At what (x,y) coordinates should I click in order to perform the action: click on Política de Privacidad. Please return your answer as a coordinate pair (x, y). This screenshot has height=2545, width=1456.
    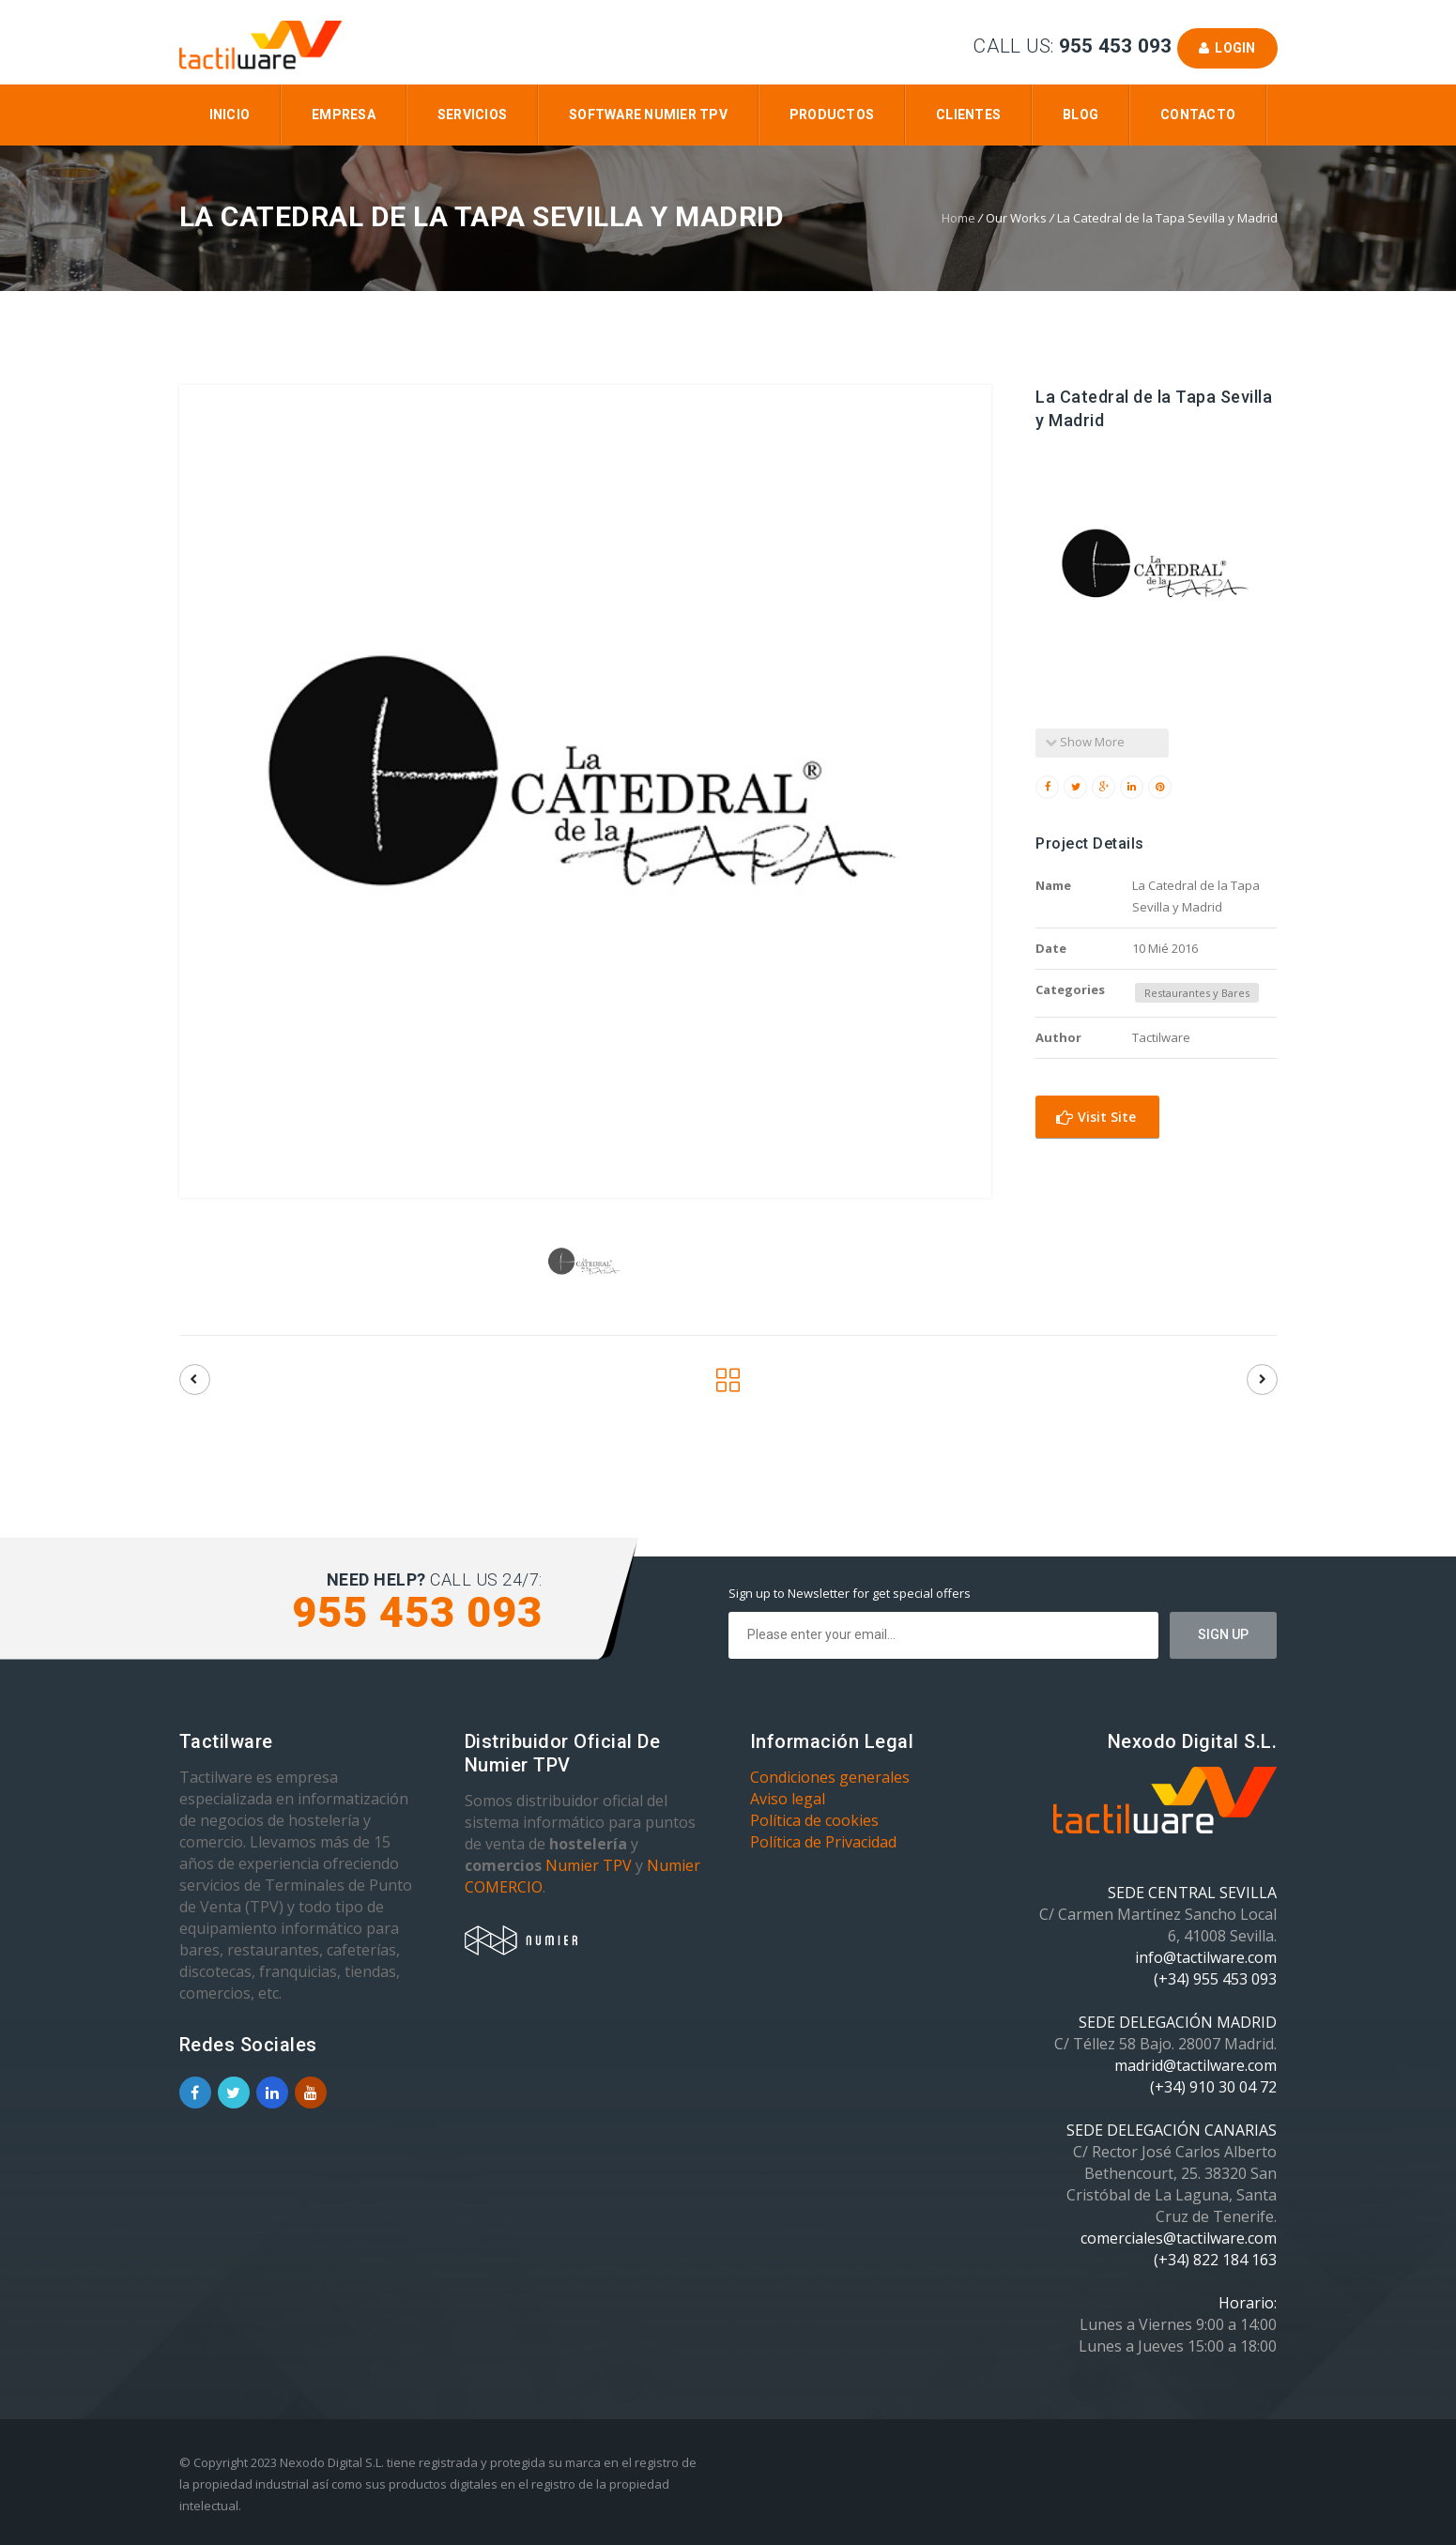
    Looking at the image, I should click on (823, 1842).